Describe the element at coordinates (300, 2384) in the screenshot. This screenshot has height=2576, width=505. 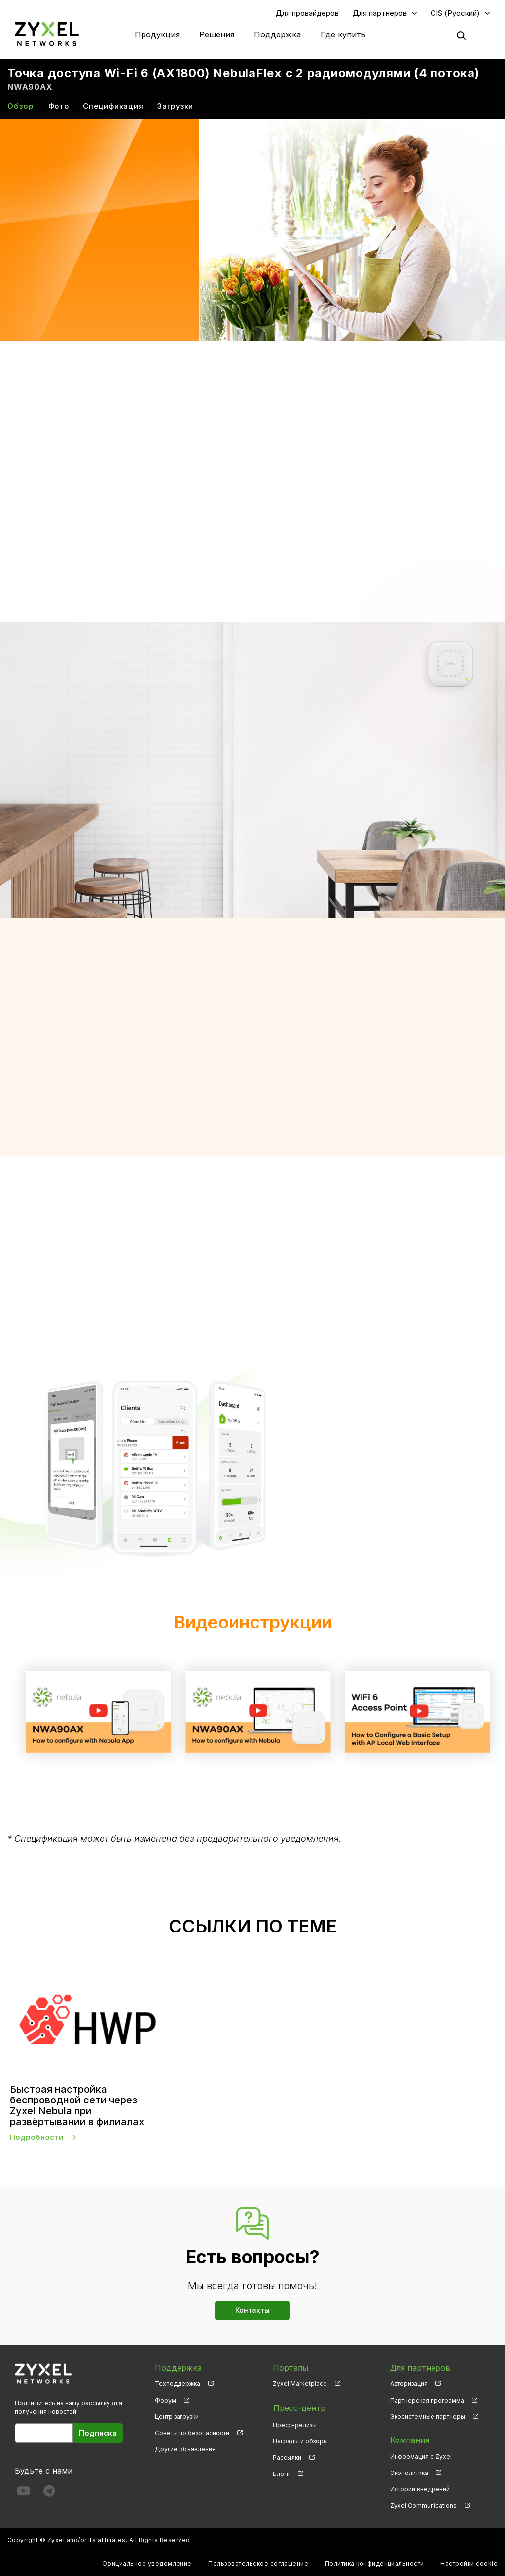
I see `Zyxel Marketplace` at that location.